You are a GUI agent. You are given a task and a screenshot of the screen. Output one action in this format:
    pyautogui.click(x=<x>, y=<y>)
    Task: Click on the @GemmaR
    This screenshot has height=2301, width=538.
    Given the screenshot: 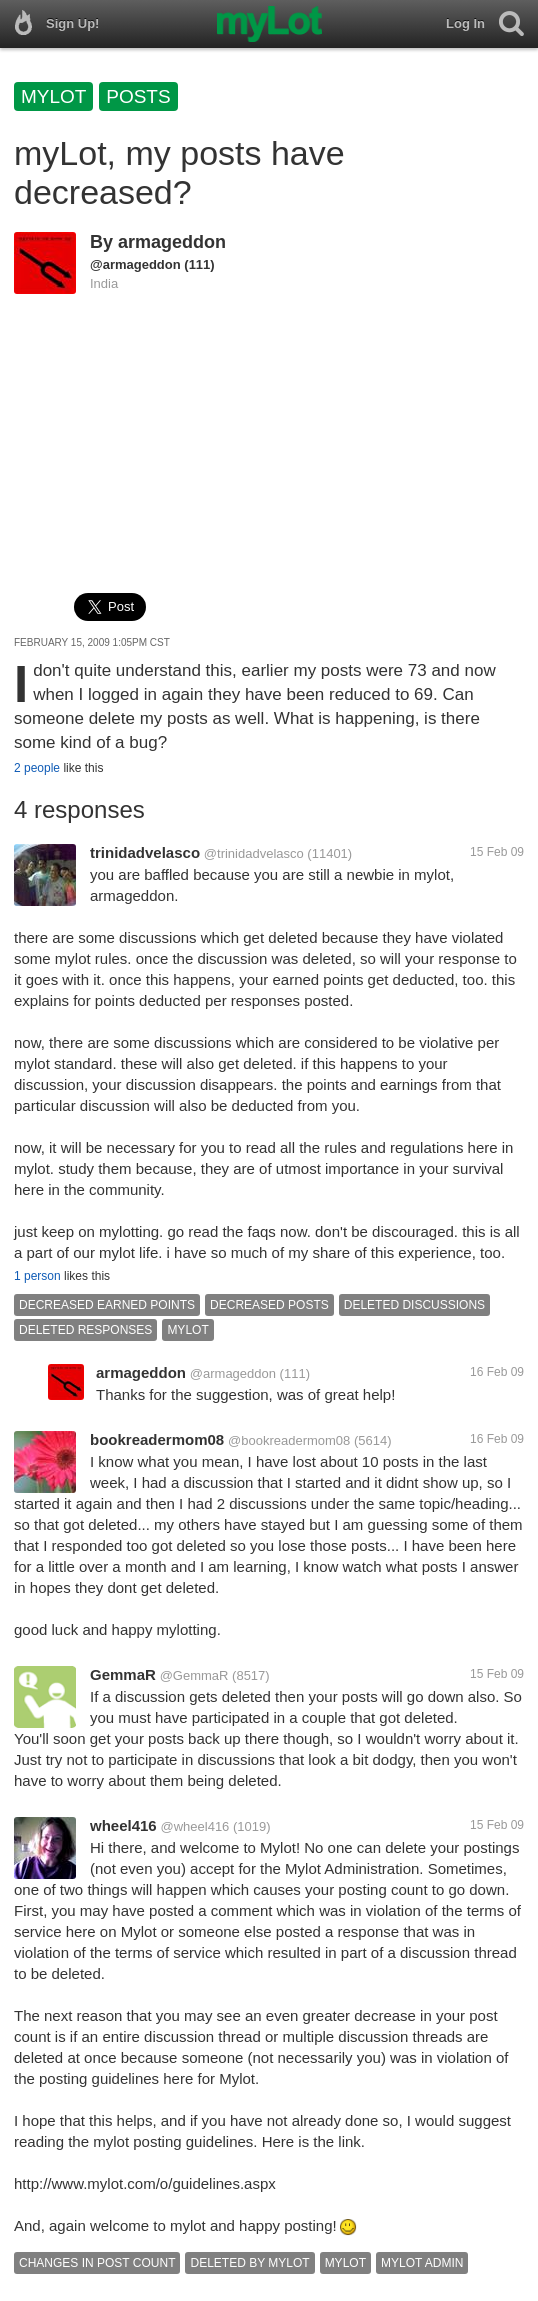 What is the action you would take?
    pyautogui.click(x=194, y=1675)
    